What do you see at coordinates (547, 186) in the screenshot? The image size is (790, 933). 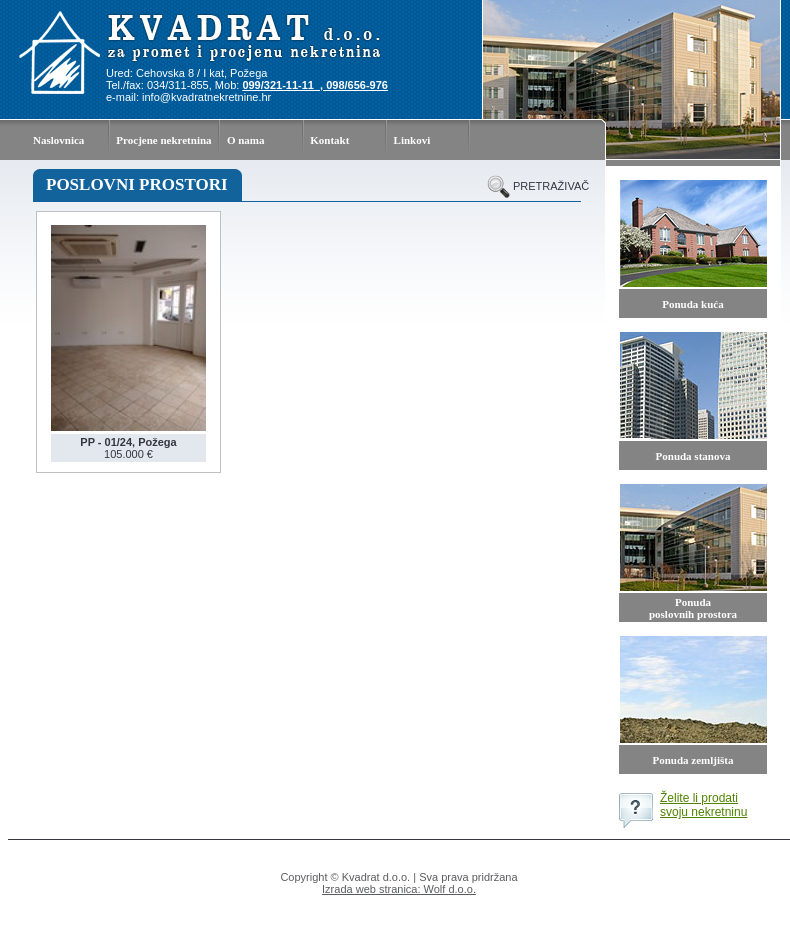 I see `pretraživač` at bounding box center [547, 186].